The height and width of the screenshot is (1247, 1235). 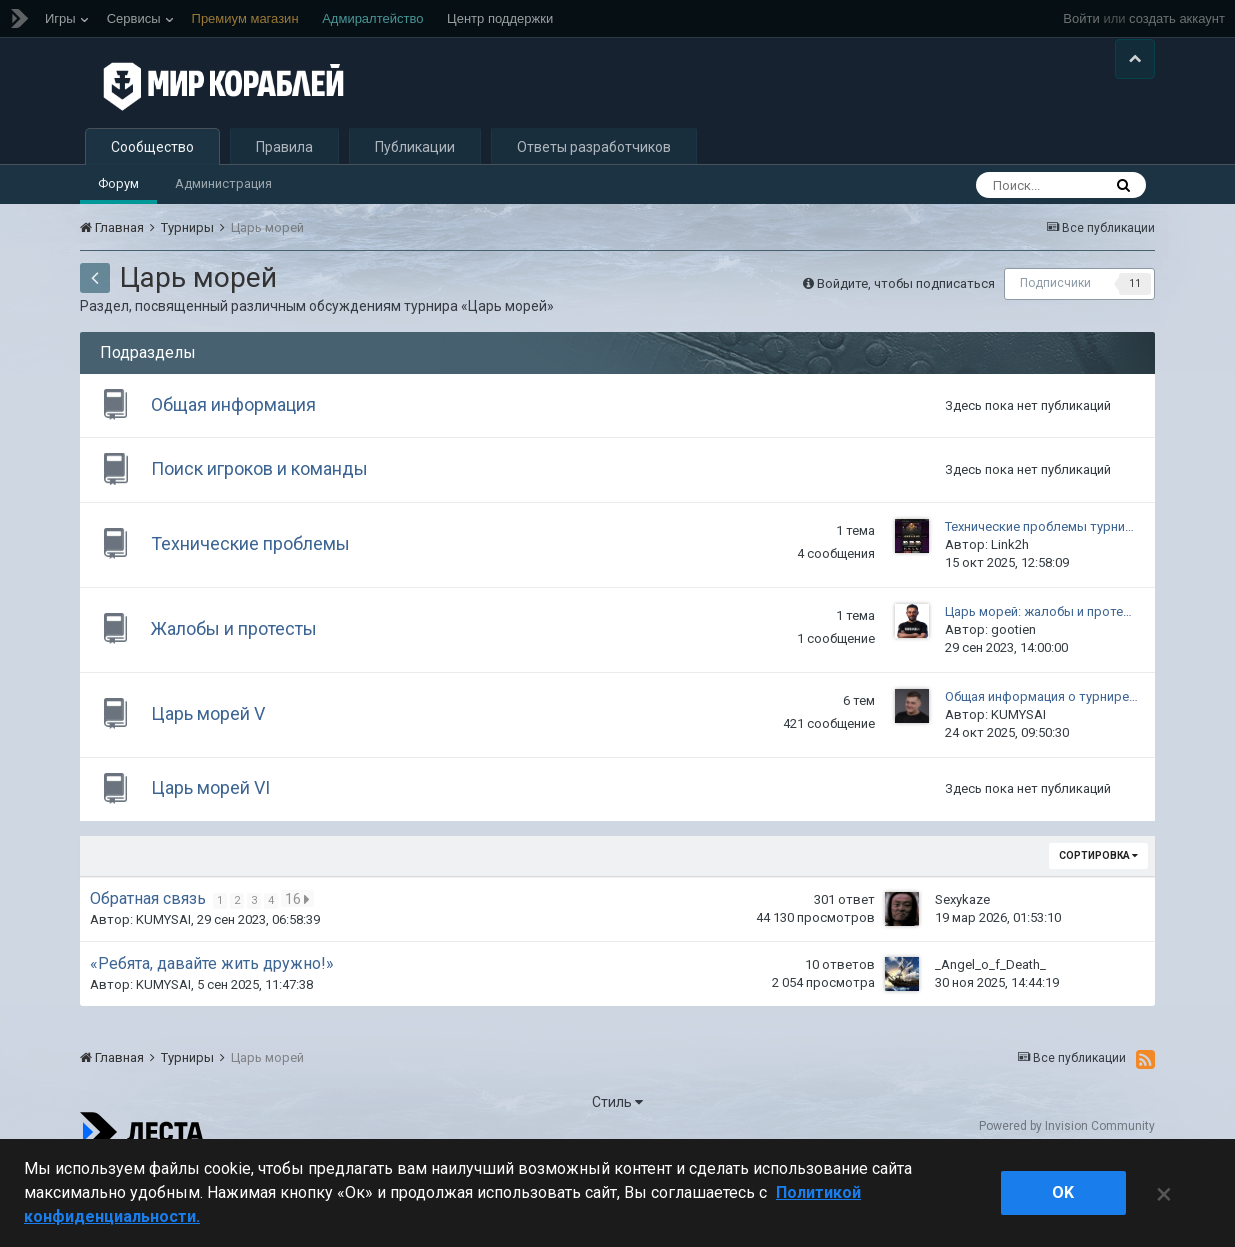 I want to click on Царь морей VI, so click(x=219, y=858).